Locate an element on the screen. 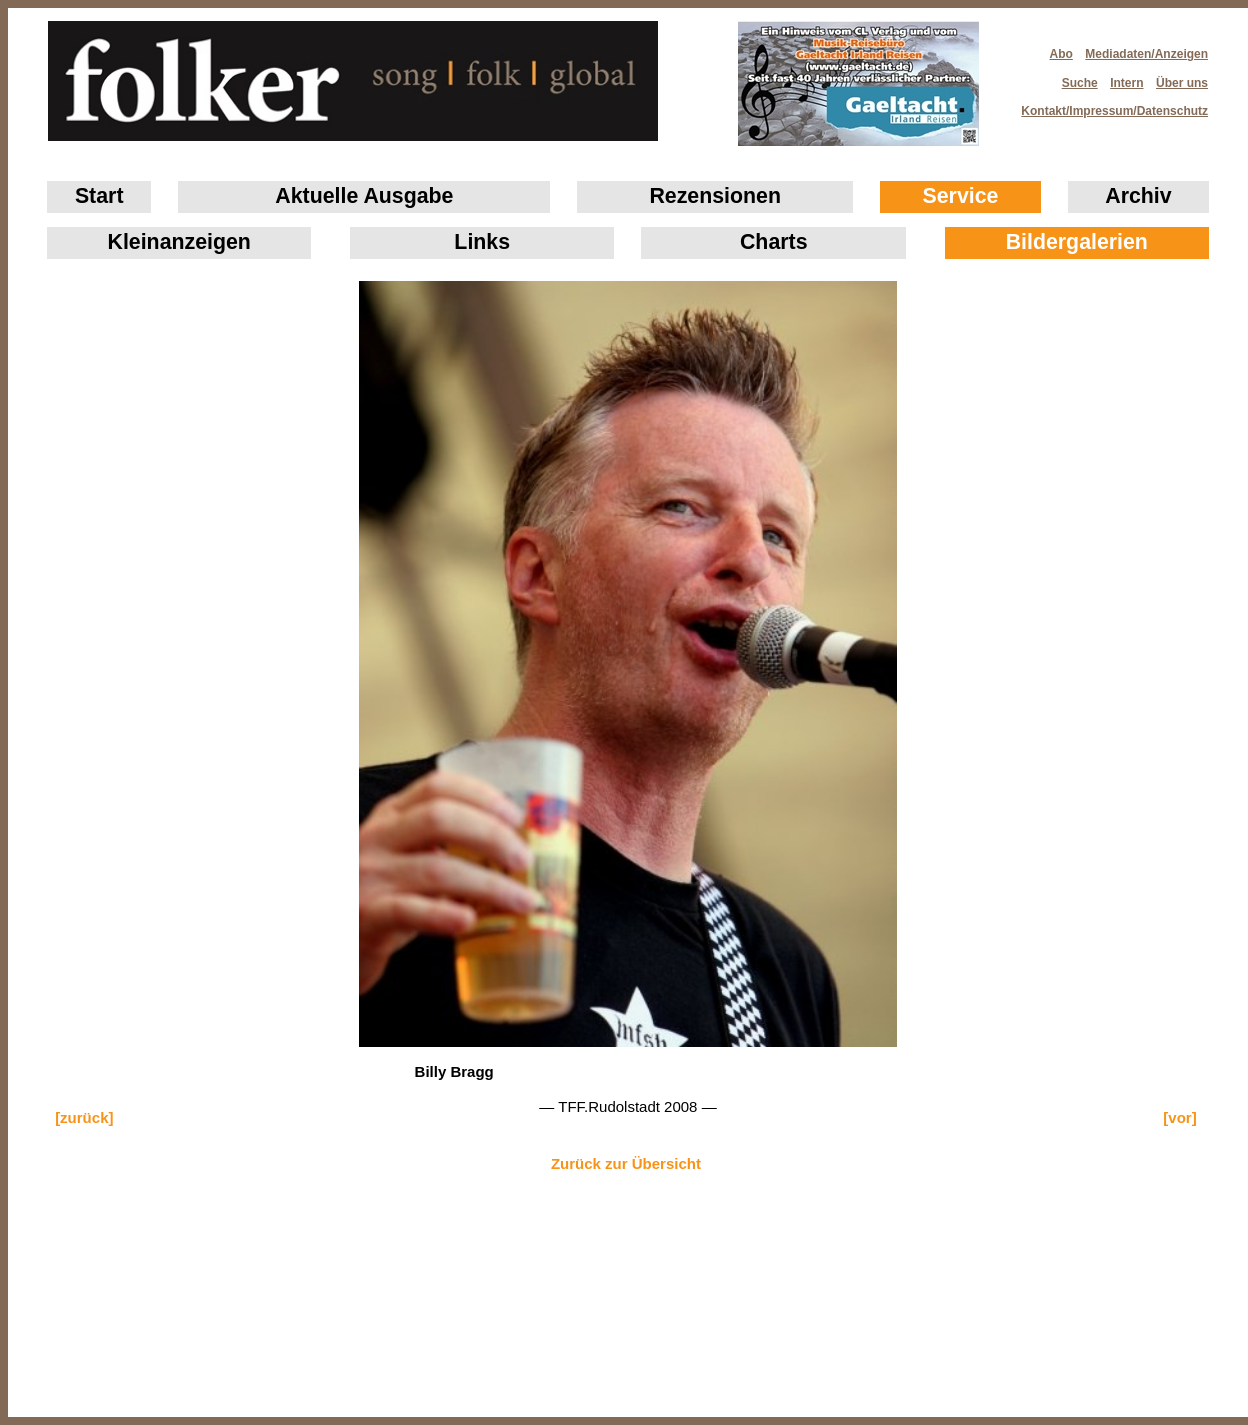  Zurück zur Übersicht is located at coordinates (626, 1163).